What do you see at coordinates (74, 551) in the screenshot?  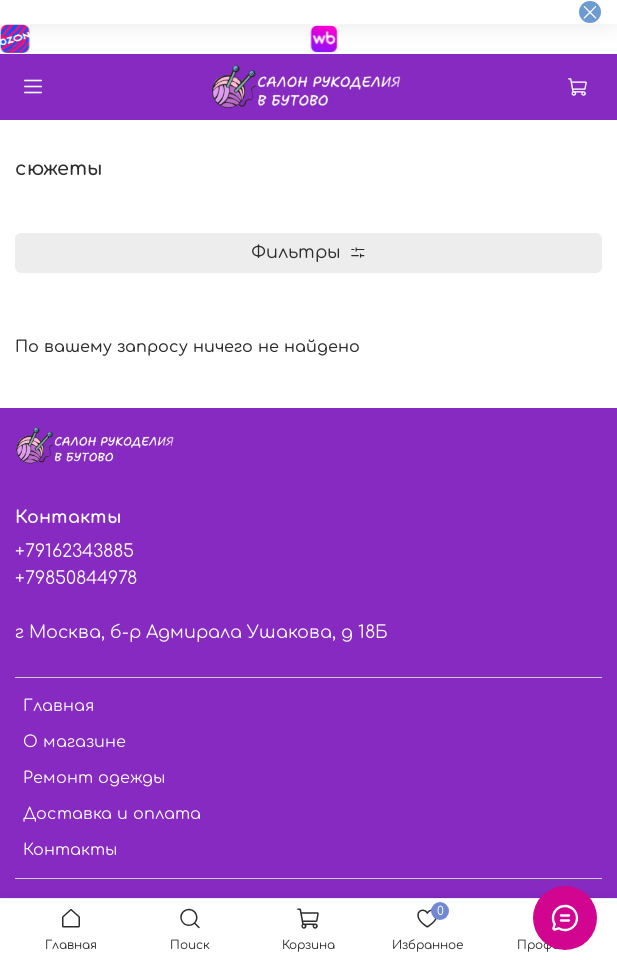 I see `+79162343885` at bounding box center [74, 551].